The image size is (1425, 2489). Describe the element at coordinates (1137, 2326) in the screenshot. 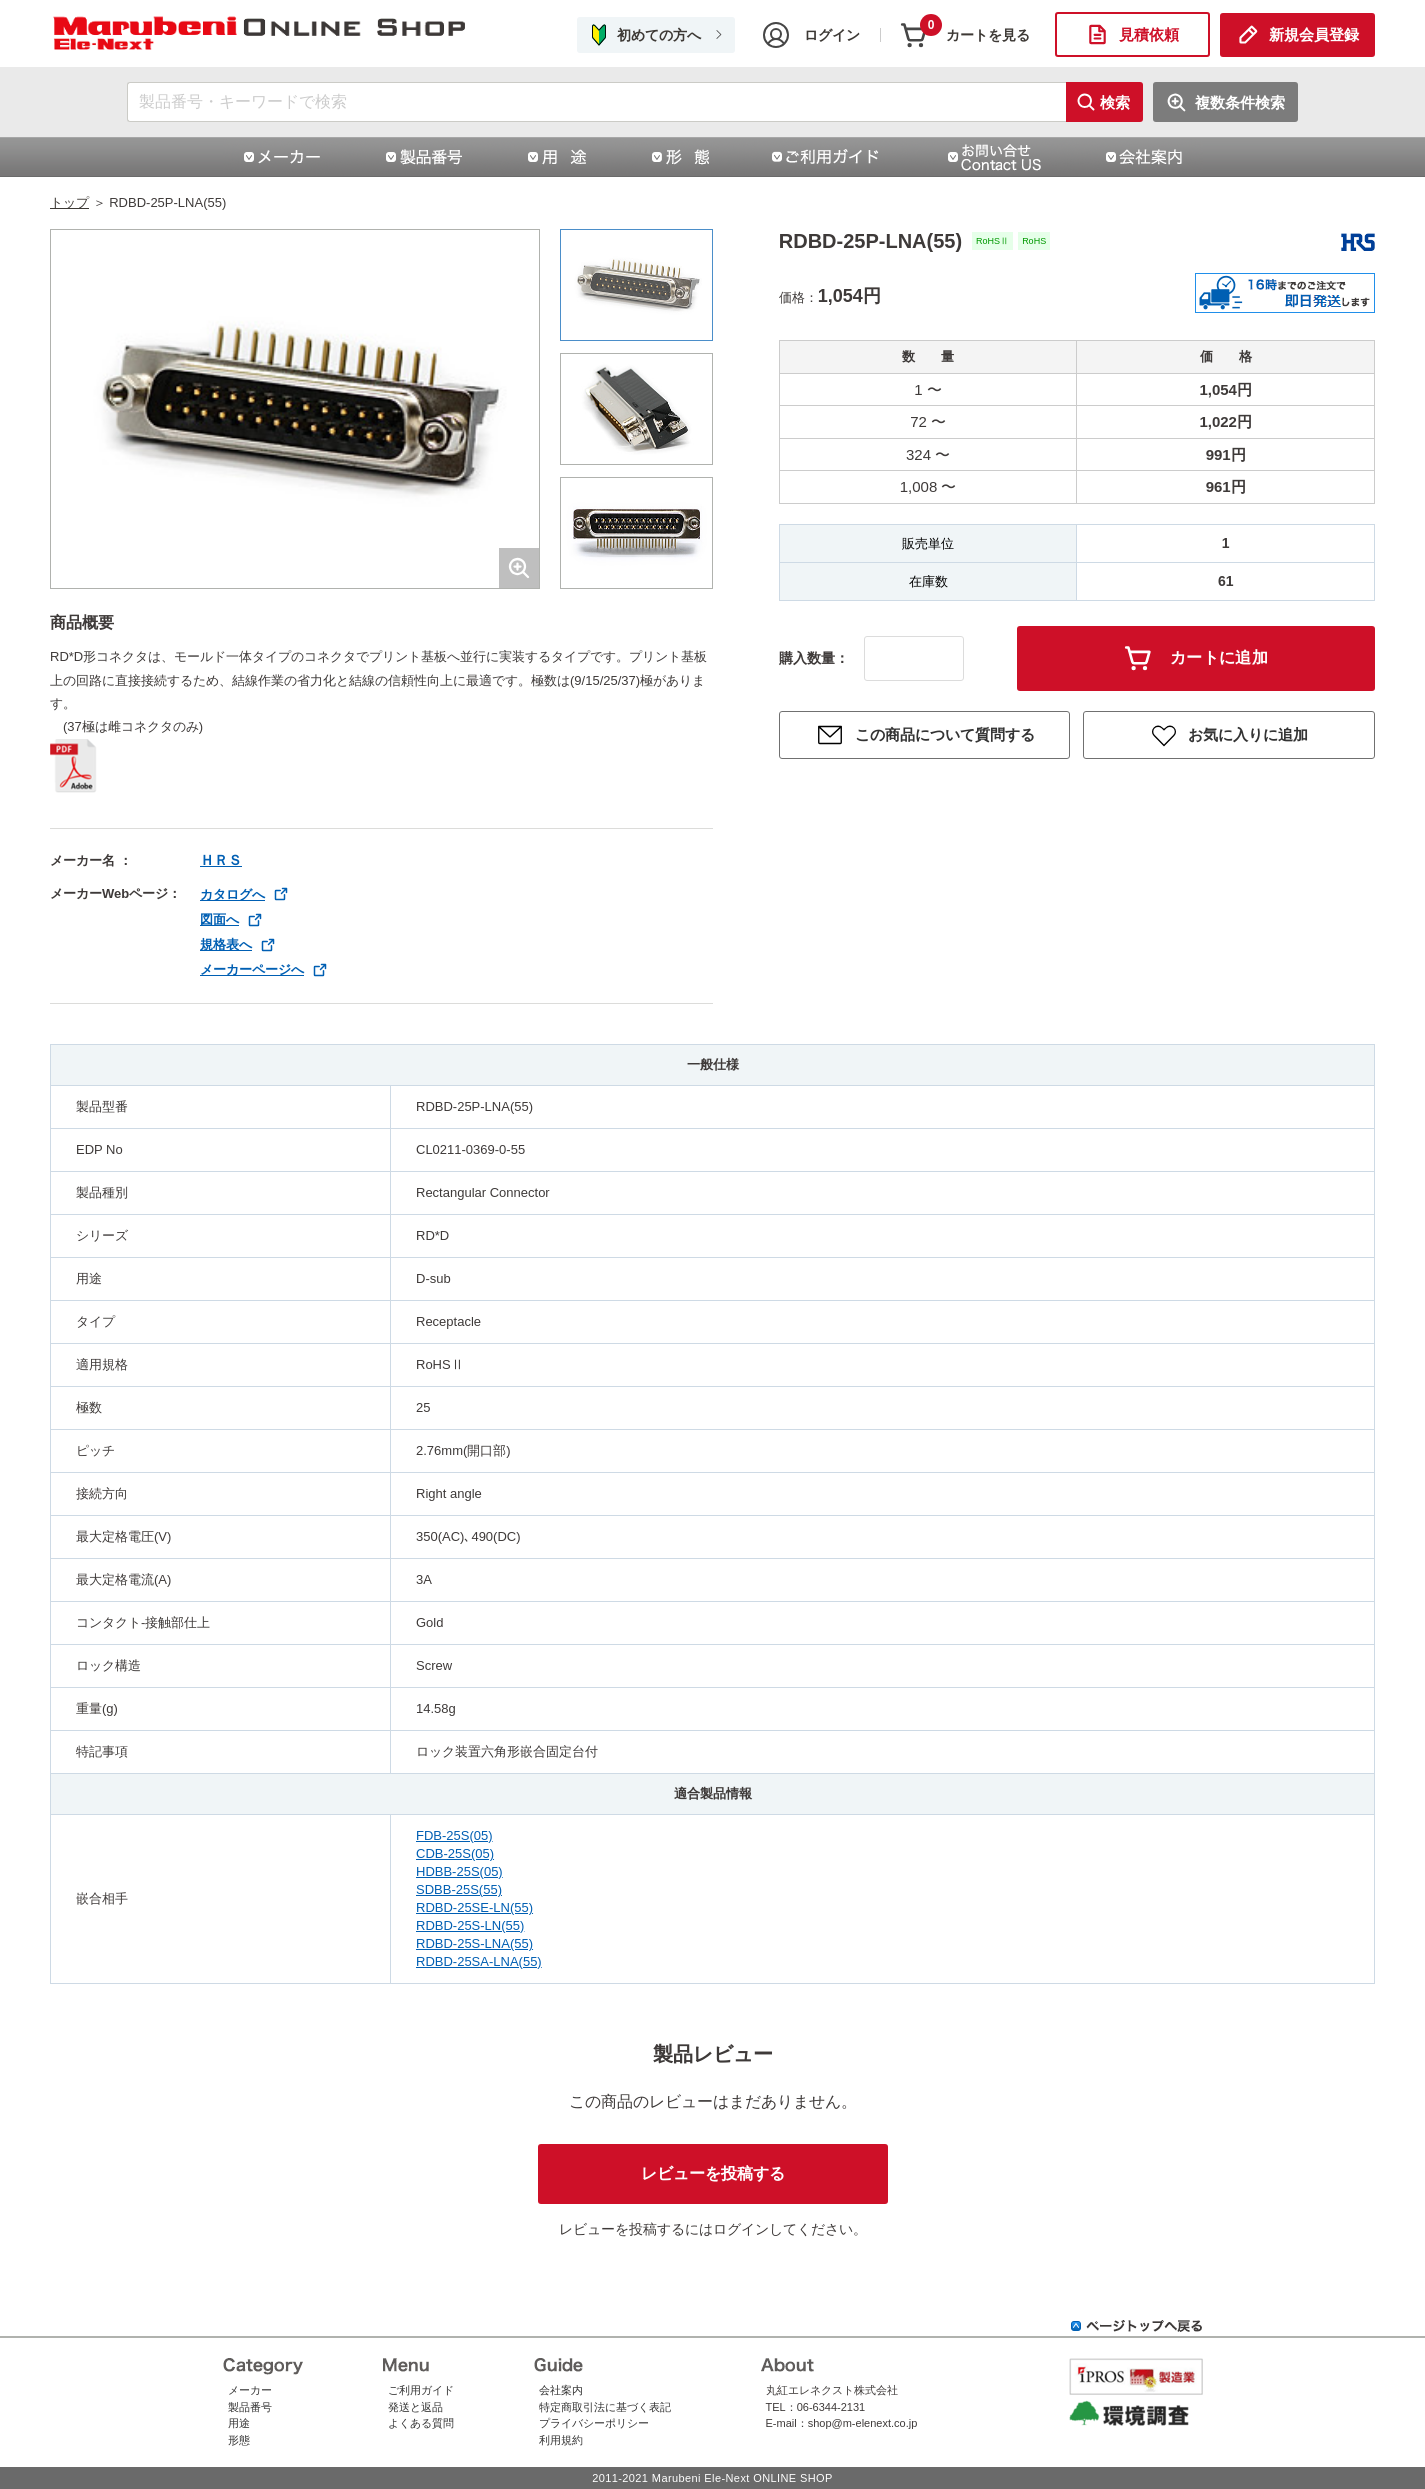

I see `ページトップへ戻る` at that location.